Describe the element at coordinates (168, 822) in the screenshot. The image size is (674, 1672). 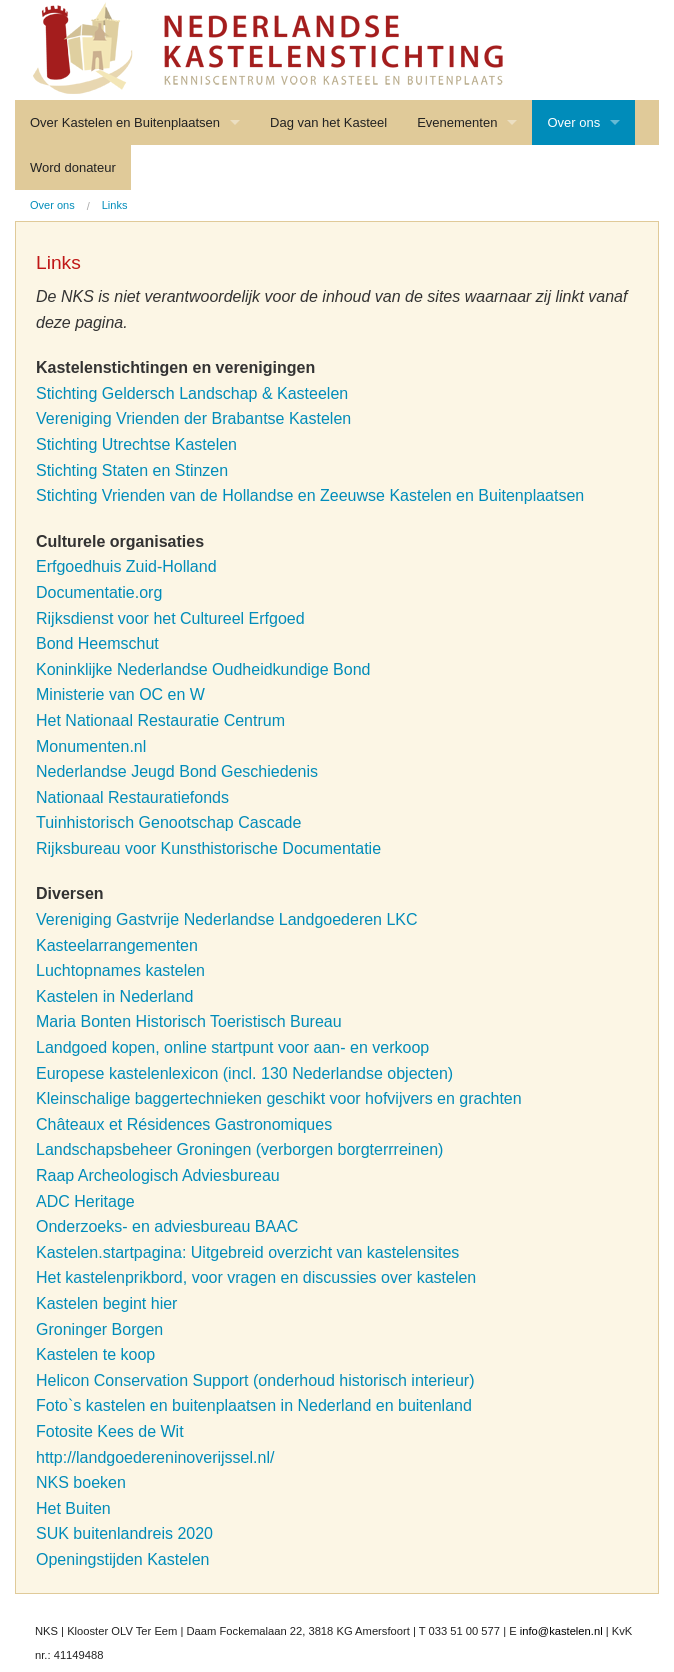
I see `Tuinhistorisch Genootschap Cascade` at that location.